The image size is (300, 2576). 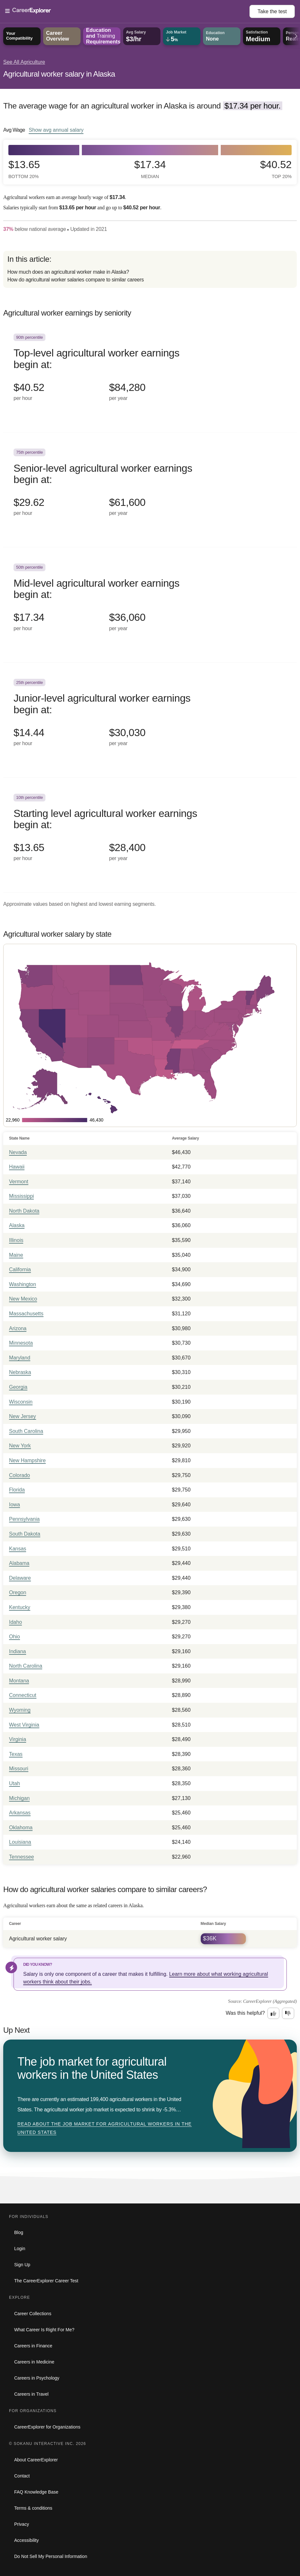 I want to click on West Virginia, so click(x=24, y=1725).